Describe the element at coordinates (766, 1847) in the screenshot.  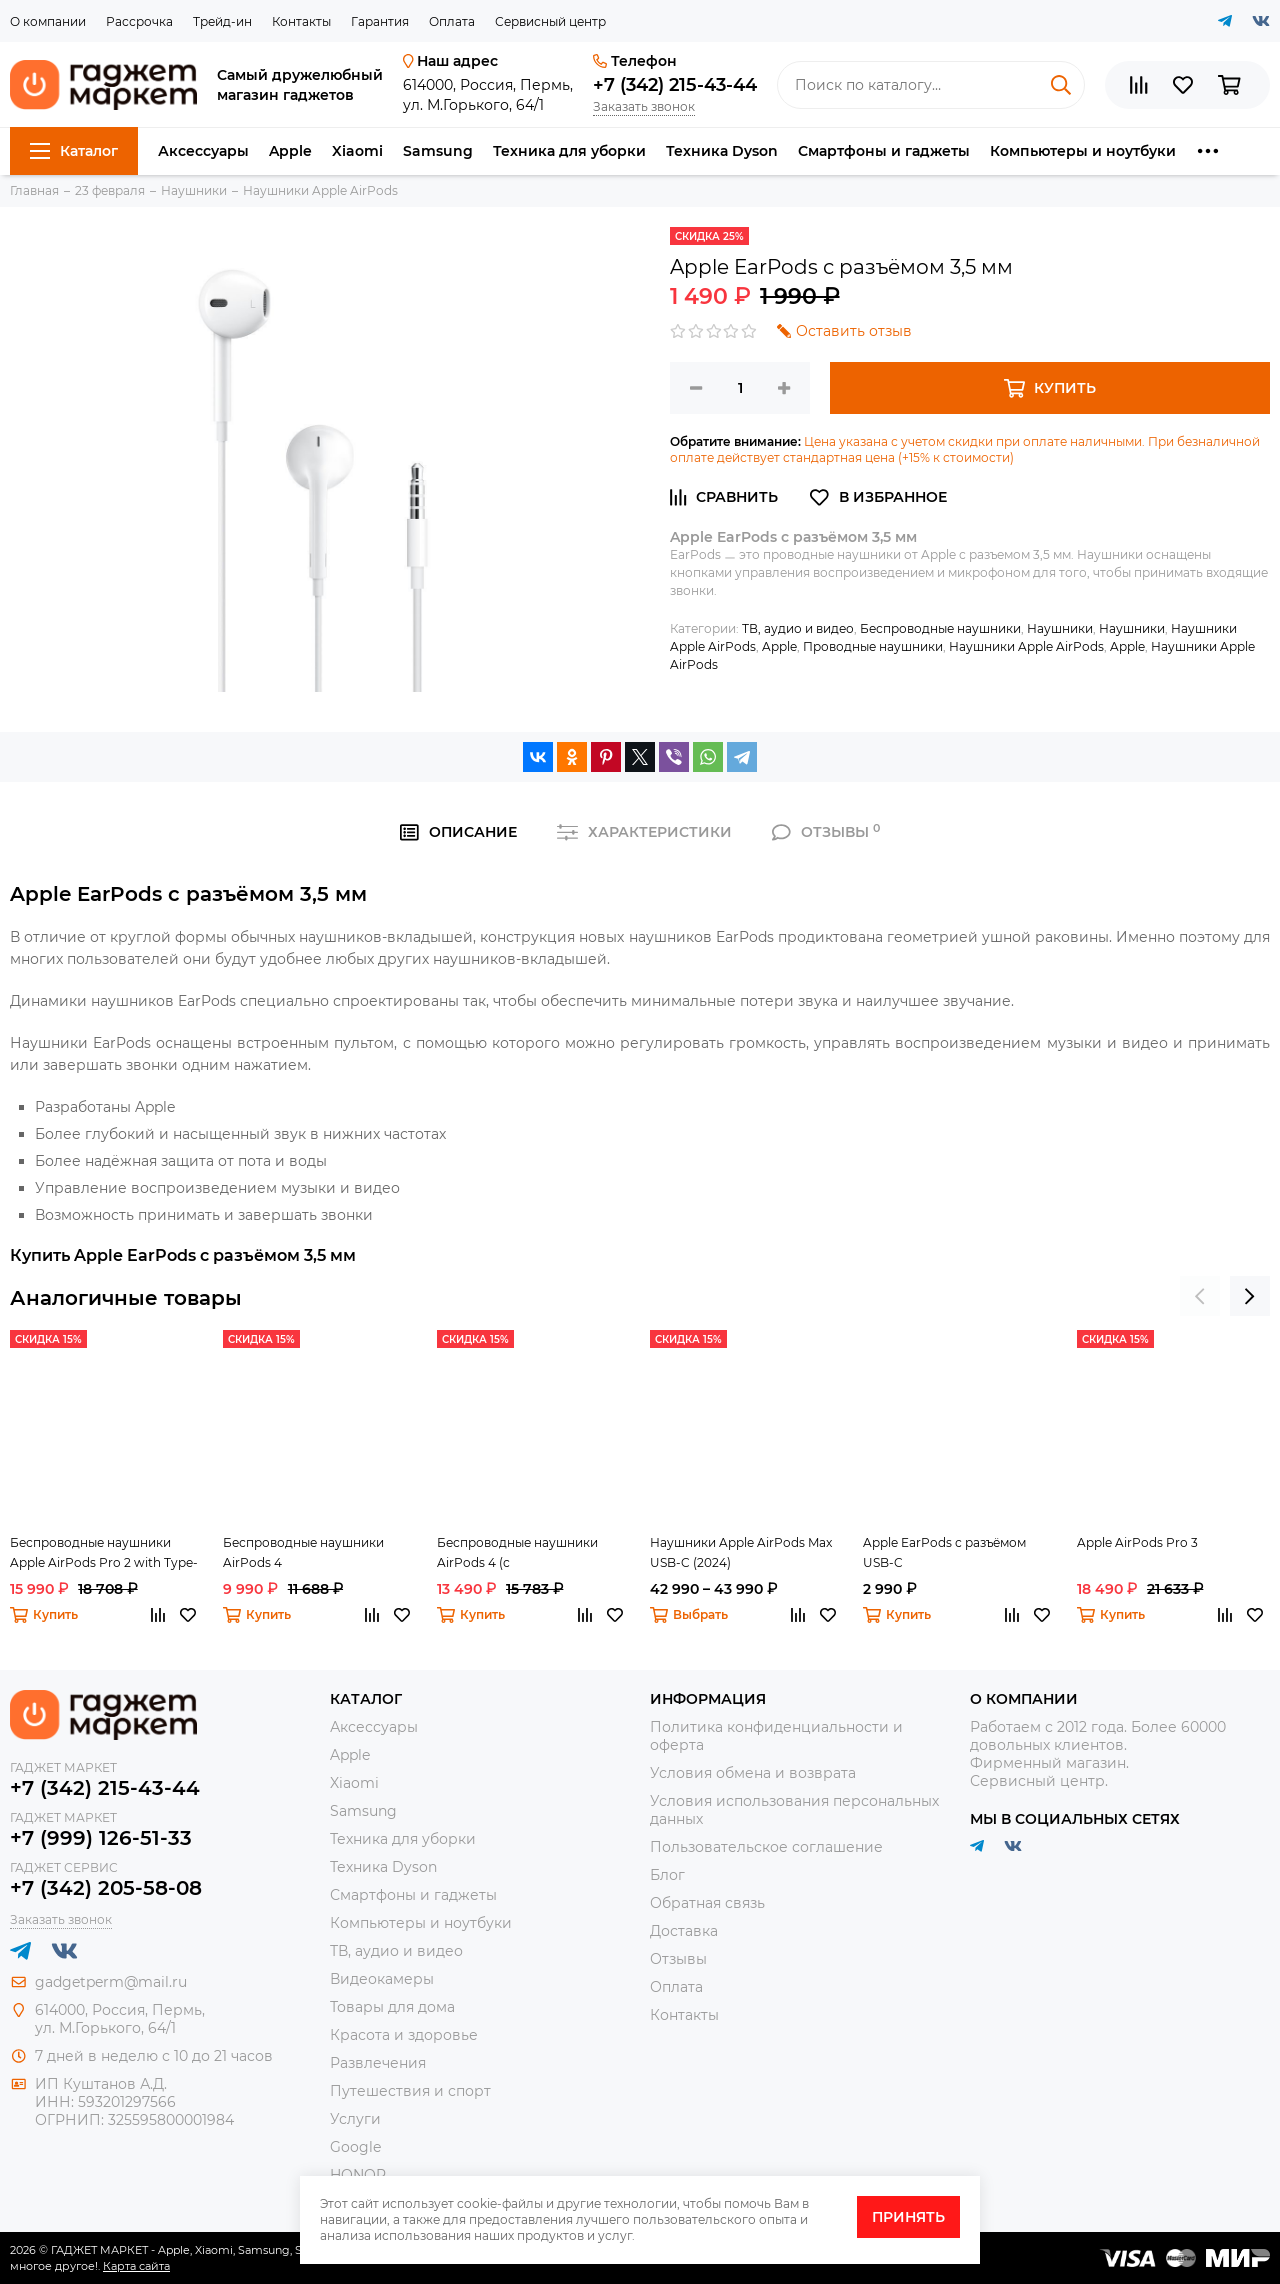
I see `Пользовательское соглашение` at that location.